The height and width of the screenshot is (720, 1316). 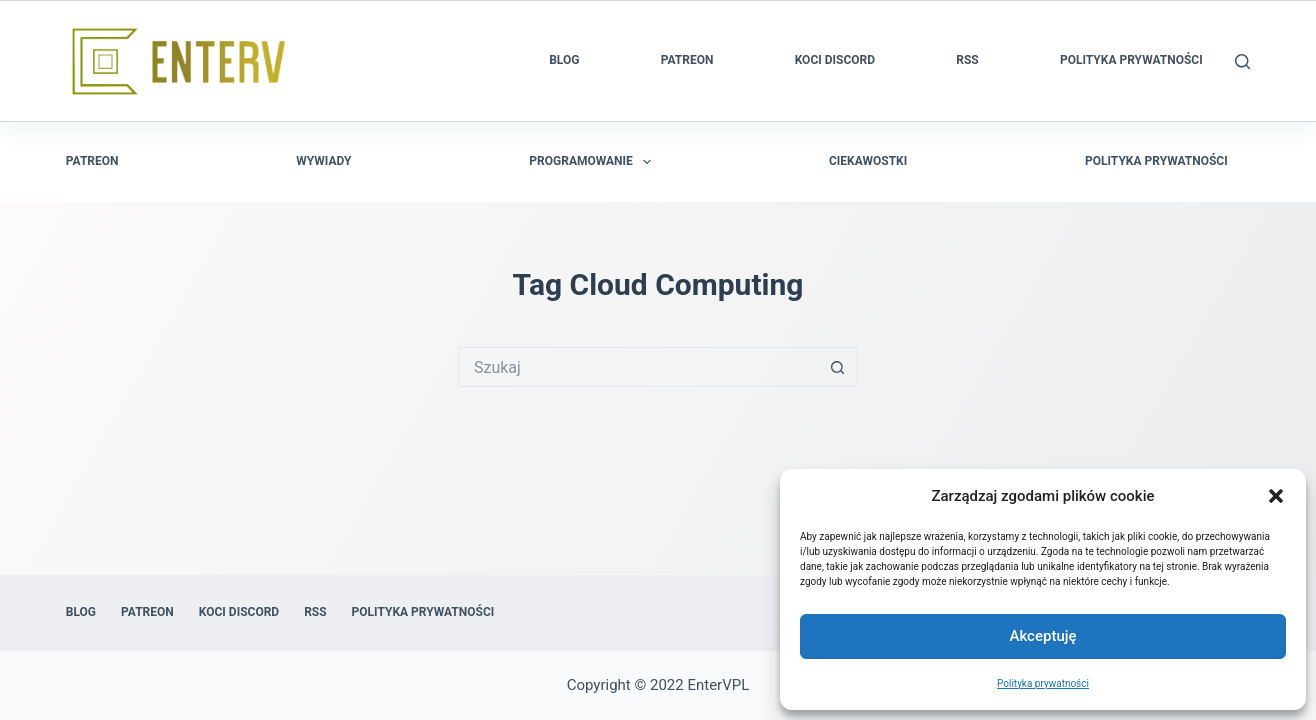 I want to click on Blog, so click(x=564, y=60).